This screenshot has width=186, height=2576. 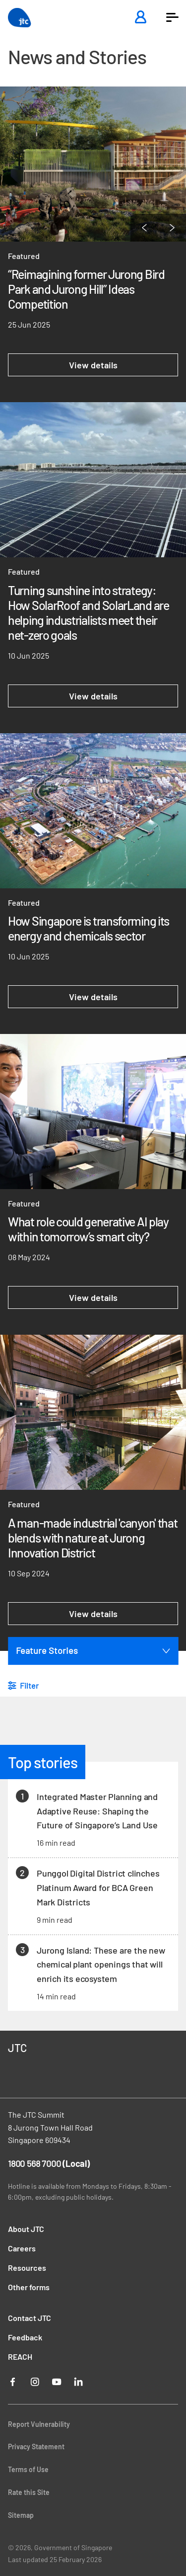 What do you see at coordinates (86, 288) in the screenshot?
I see `“Reimagining former Jurong Bird Park and Jurong Hill” Ideas Competition` at bounding box center [86, 288].